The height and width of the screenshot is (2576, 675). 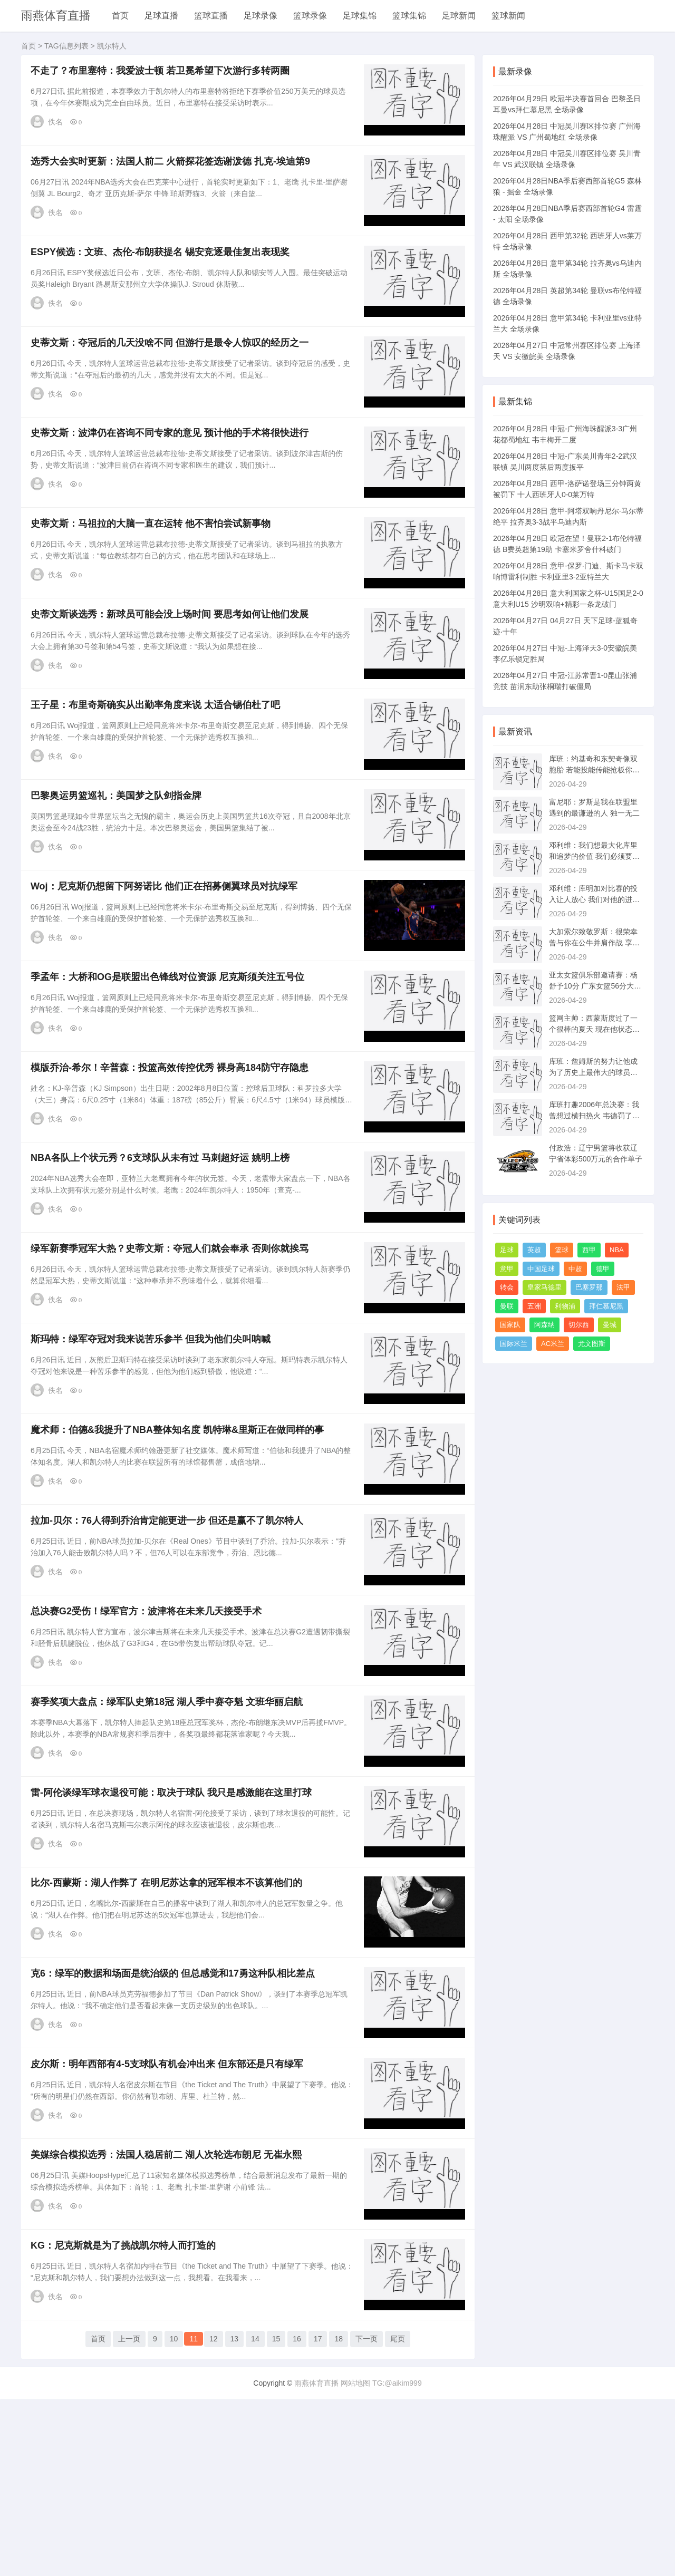 What do you see at coordinates (594, 769) in the screenshot?
I see `库班：约基奇和东契奇像双胞胎 若能投能传能抢板你就会非常出色` at bounding box center [594, 769].